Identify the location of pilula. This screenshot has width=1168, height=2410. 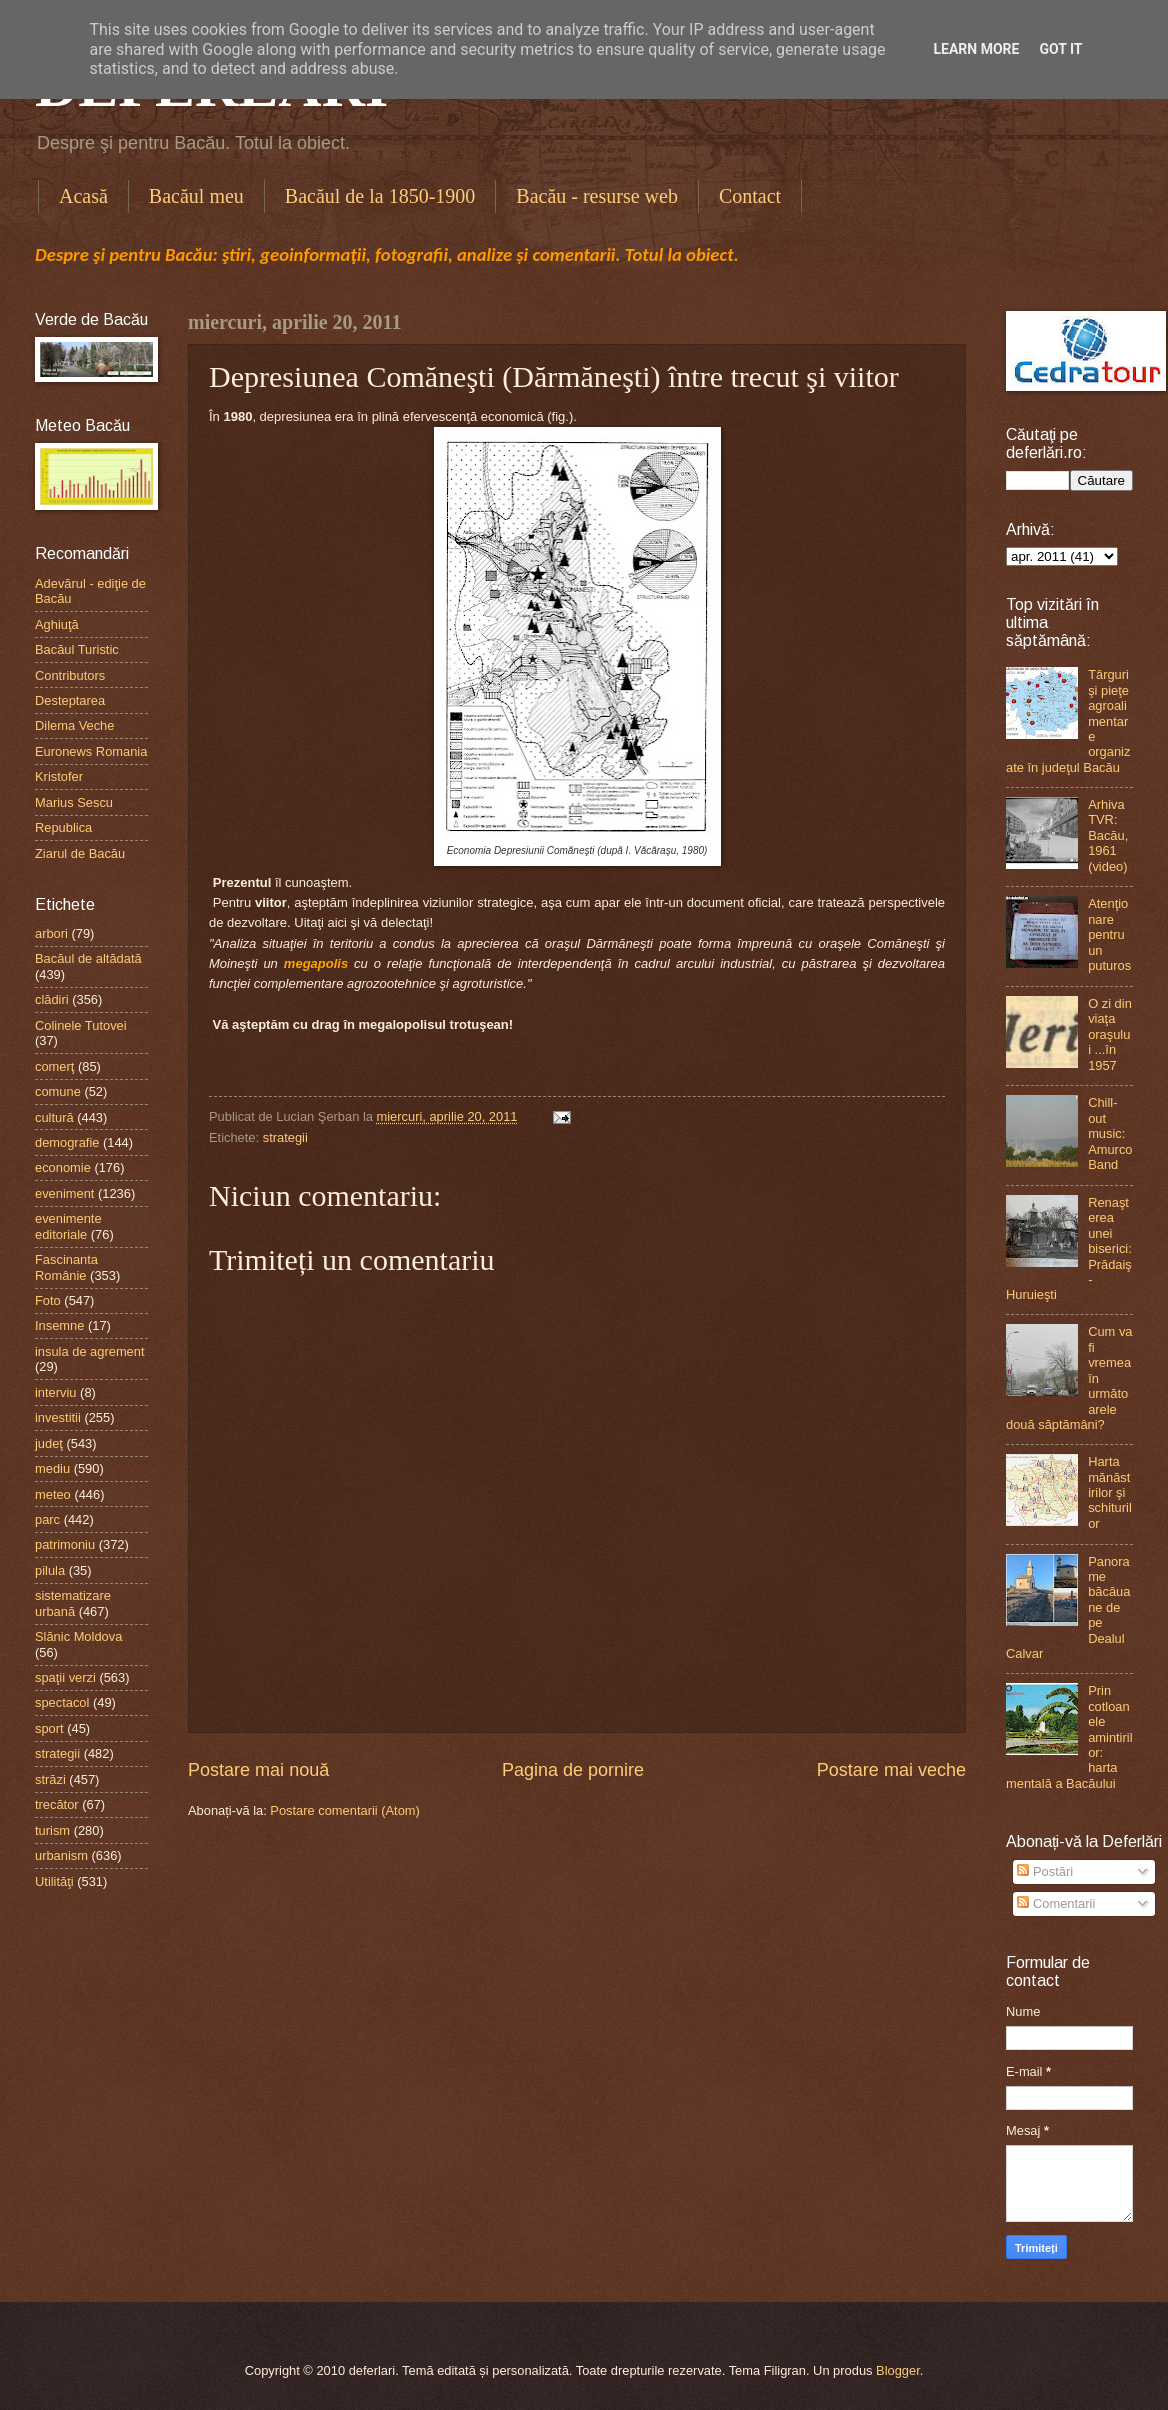
(50, 1570).